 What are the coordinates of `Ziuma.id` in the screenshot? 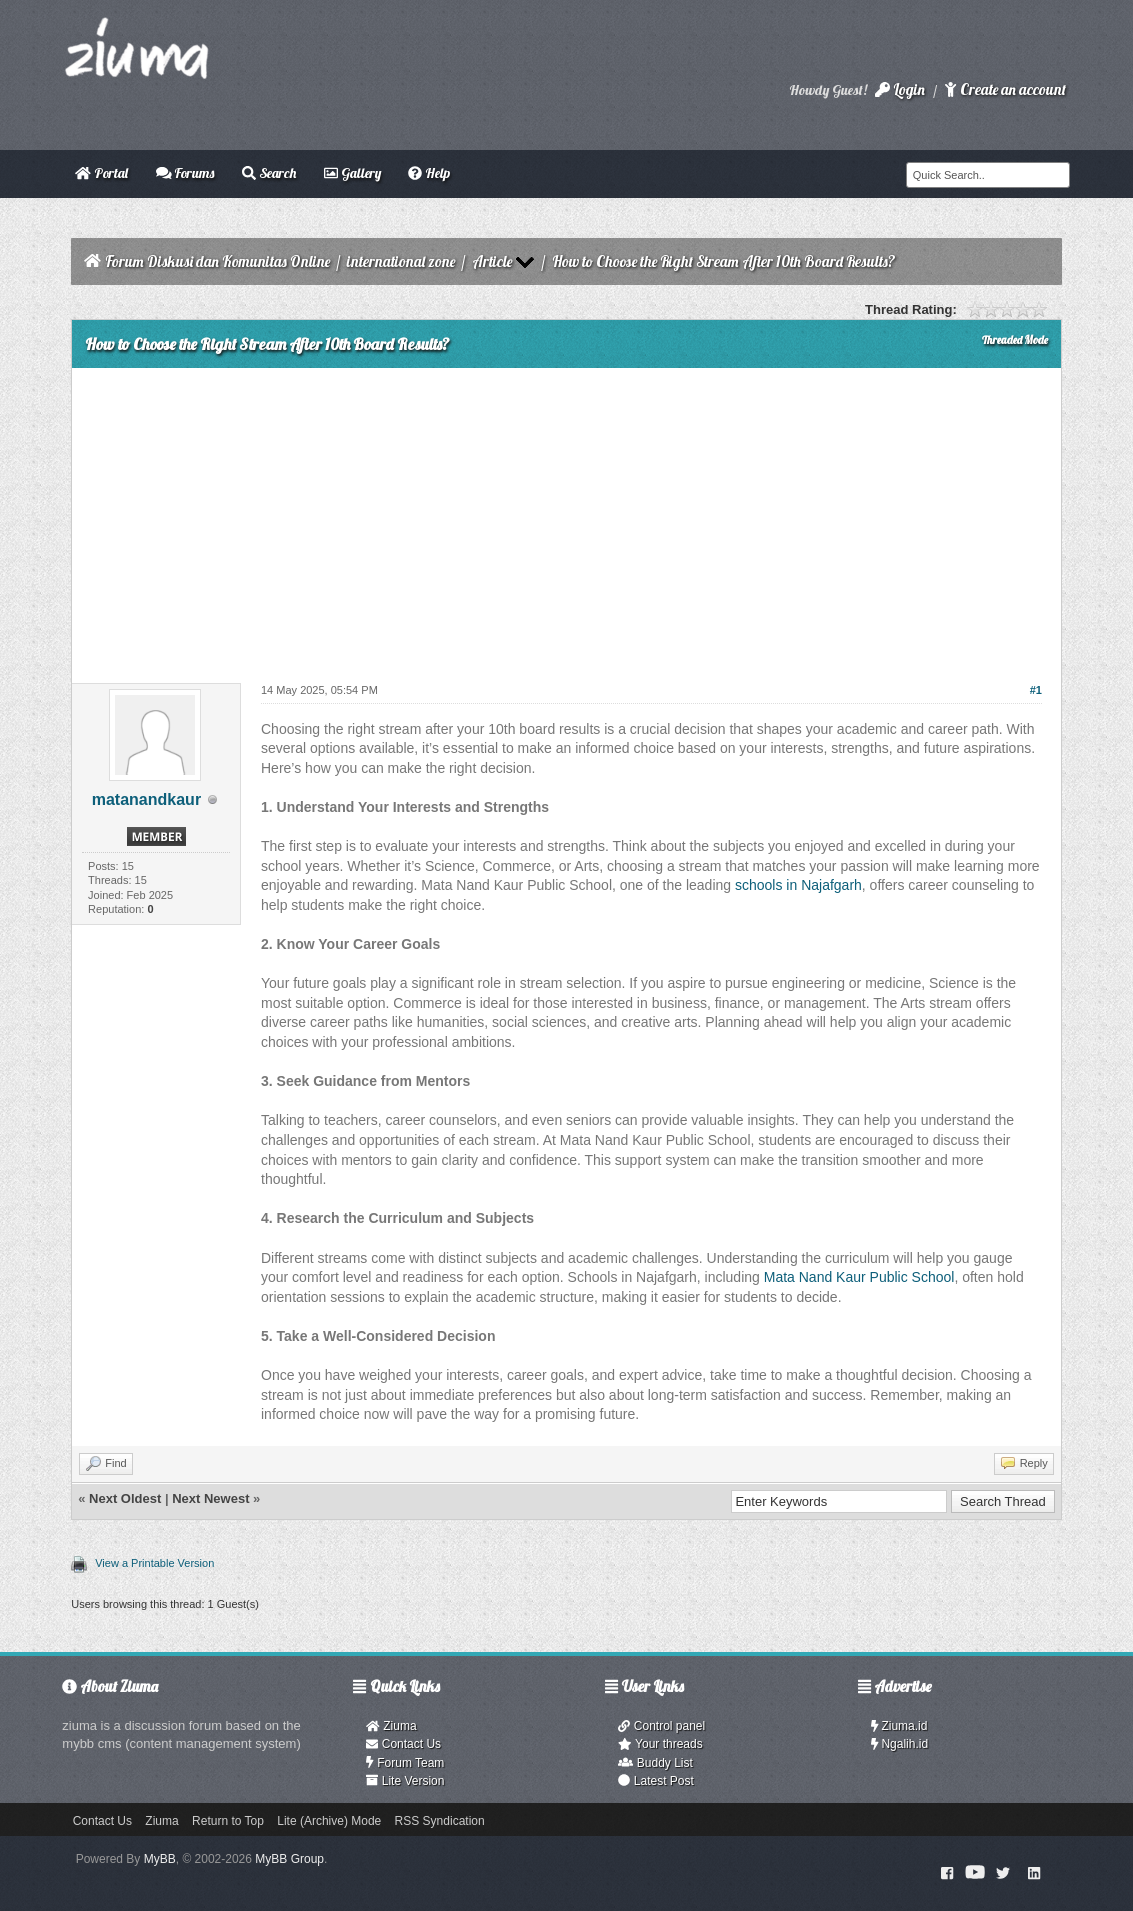 It's located at (899, 1726).